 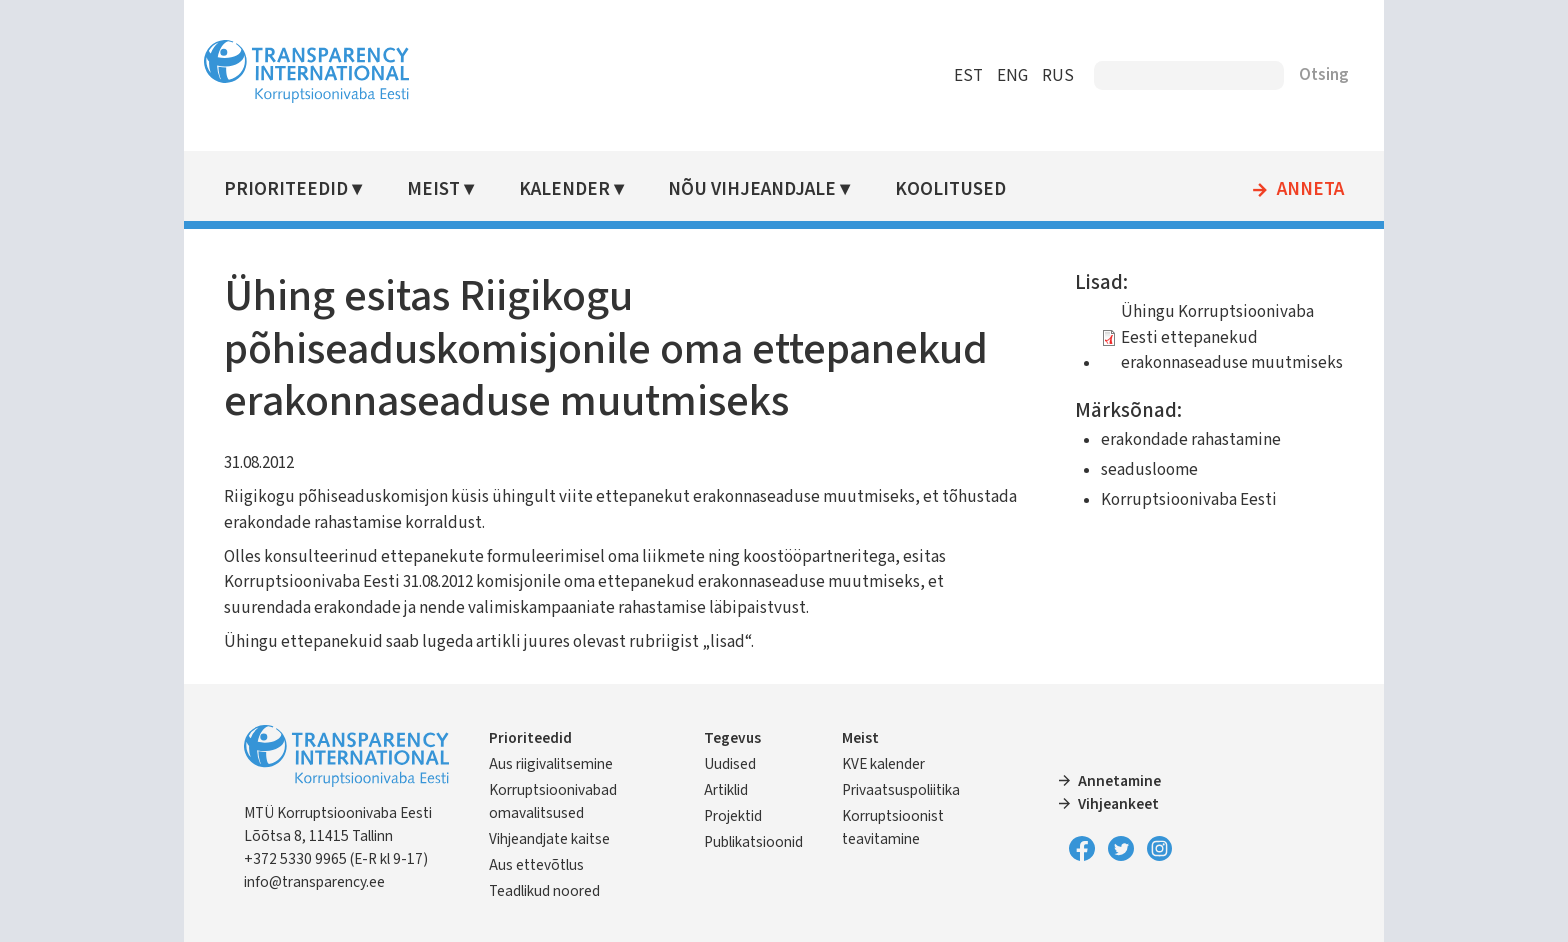 I want to click on Vihjeandjate kaitse, so click(x=549, y=839).